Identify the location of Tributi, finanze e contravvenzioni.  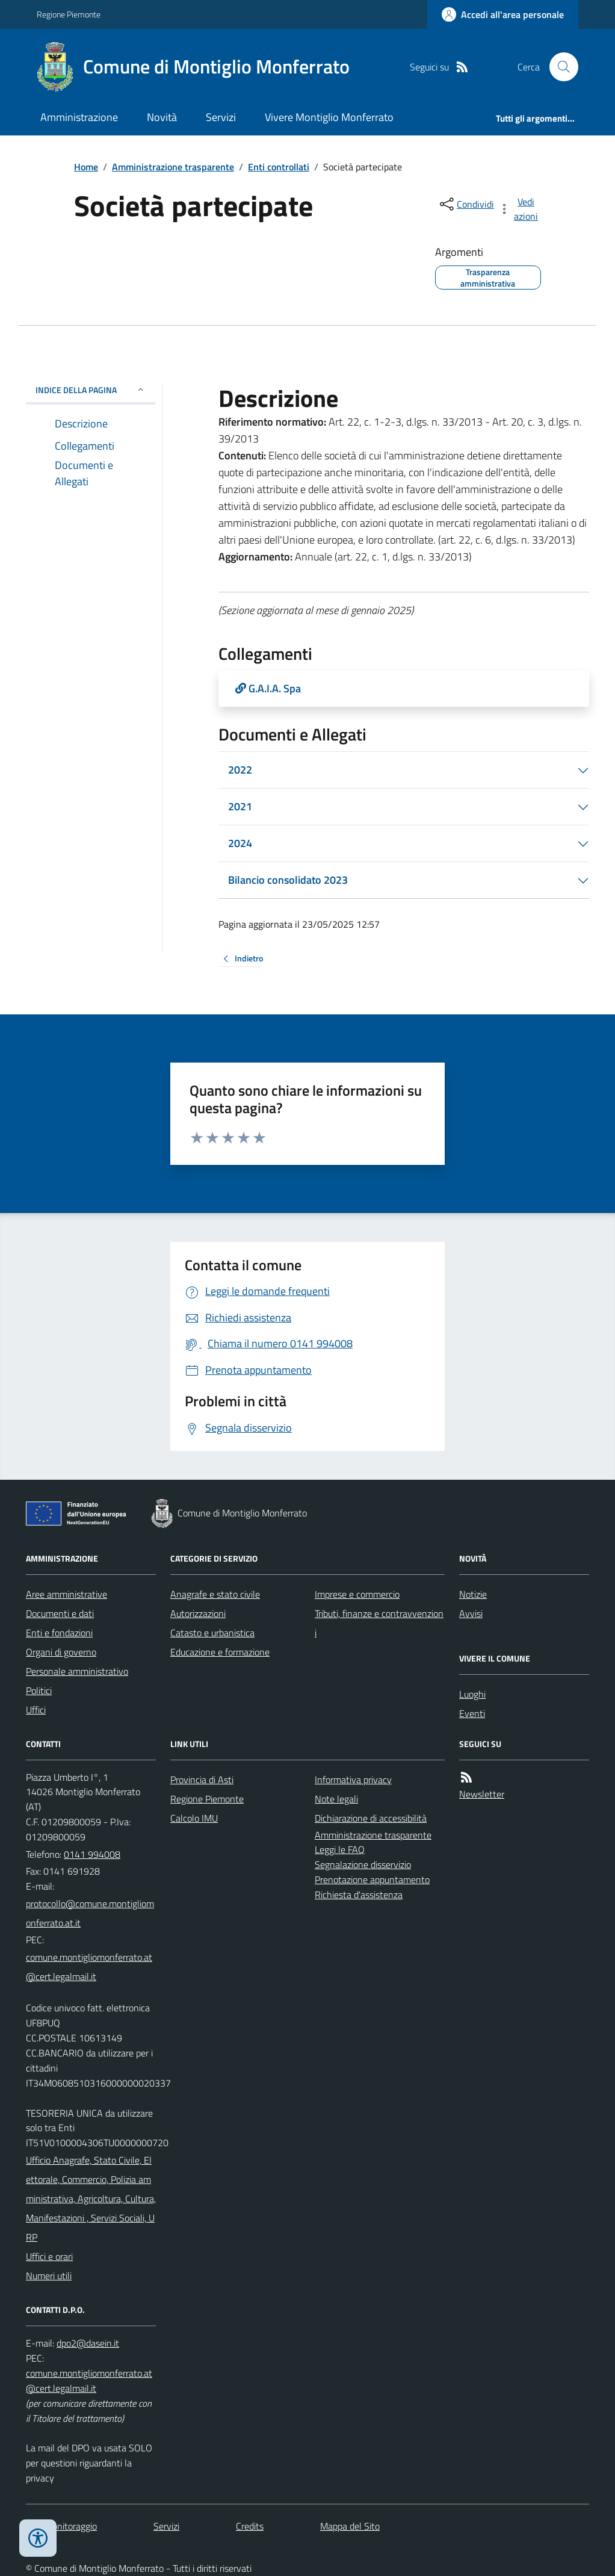
(379, 1623).